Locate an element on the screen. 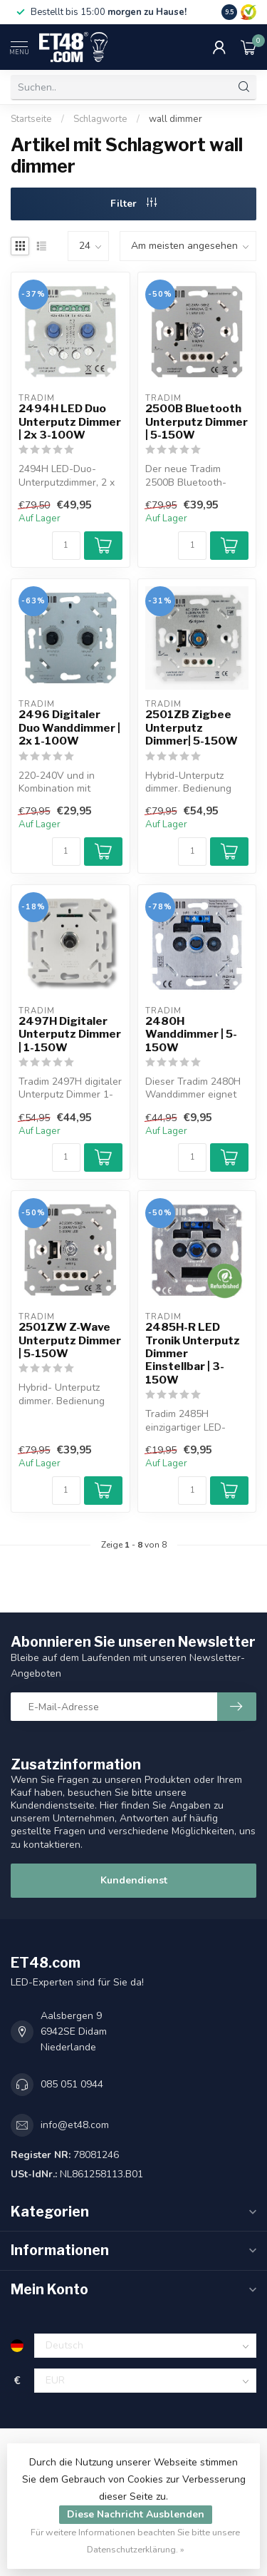 The width and height of the screenshot is (267, 2576). wall dimmer is located at coordinates (175, 119).